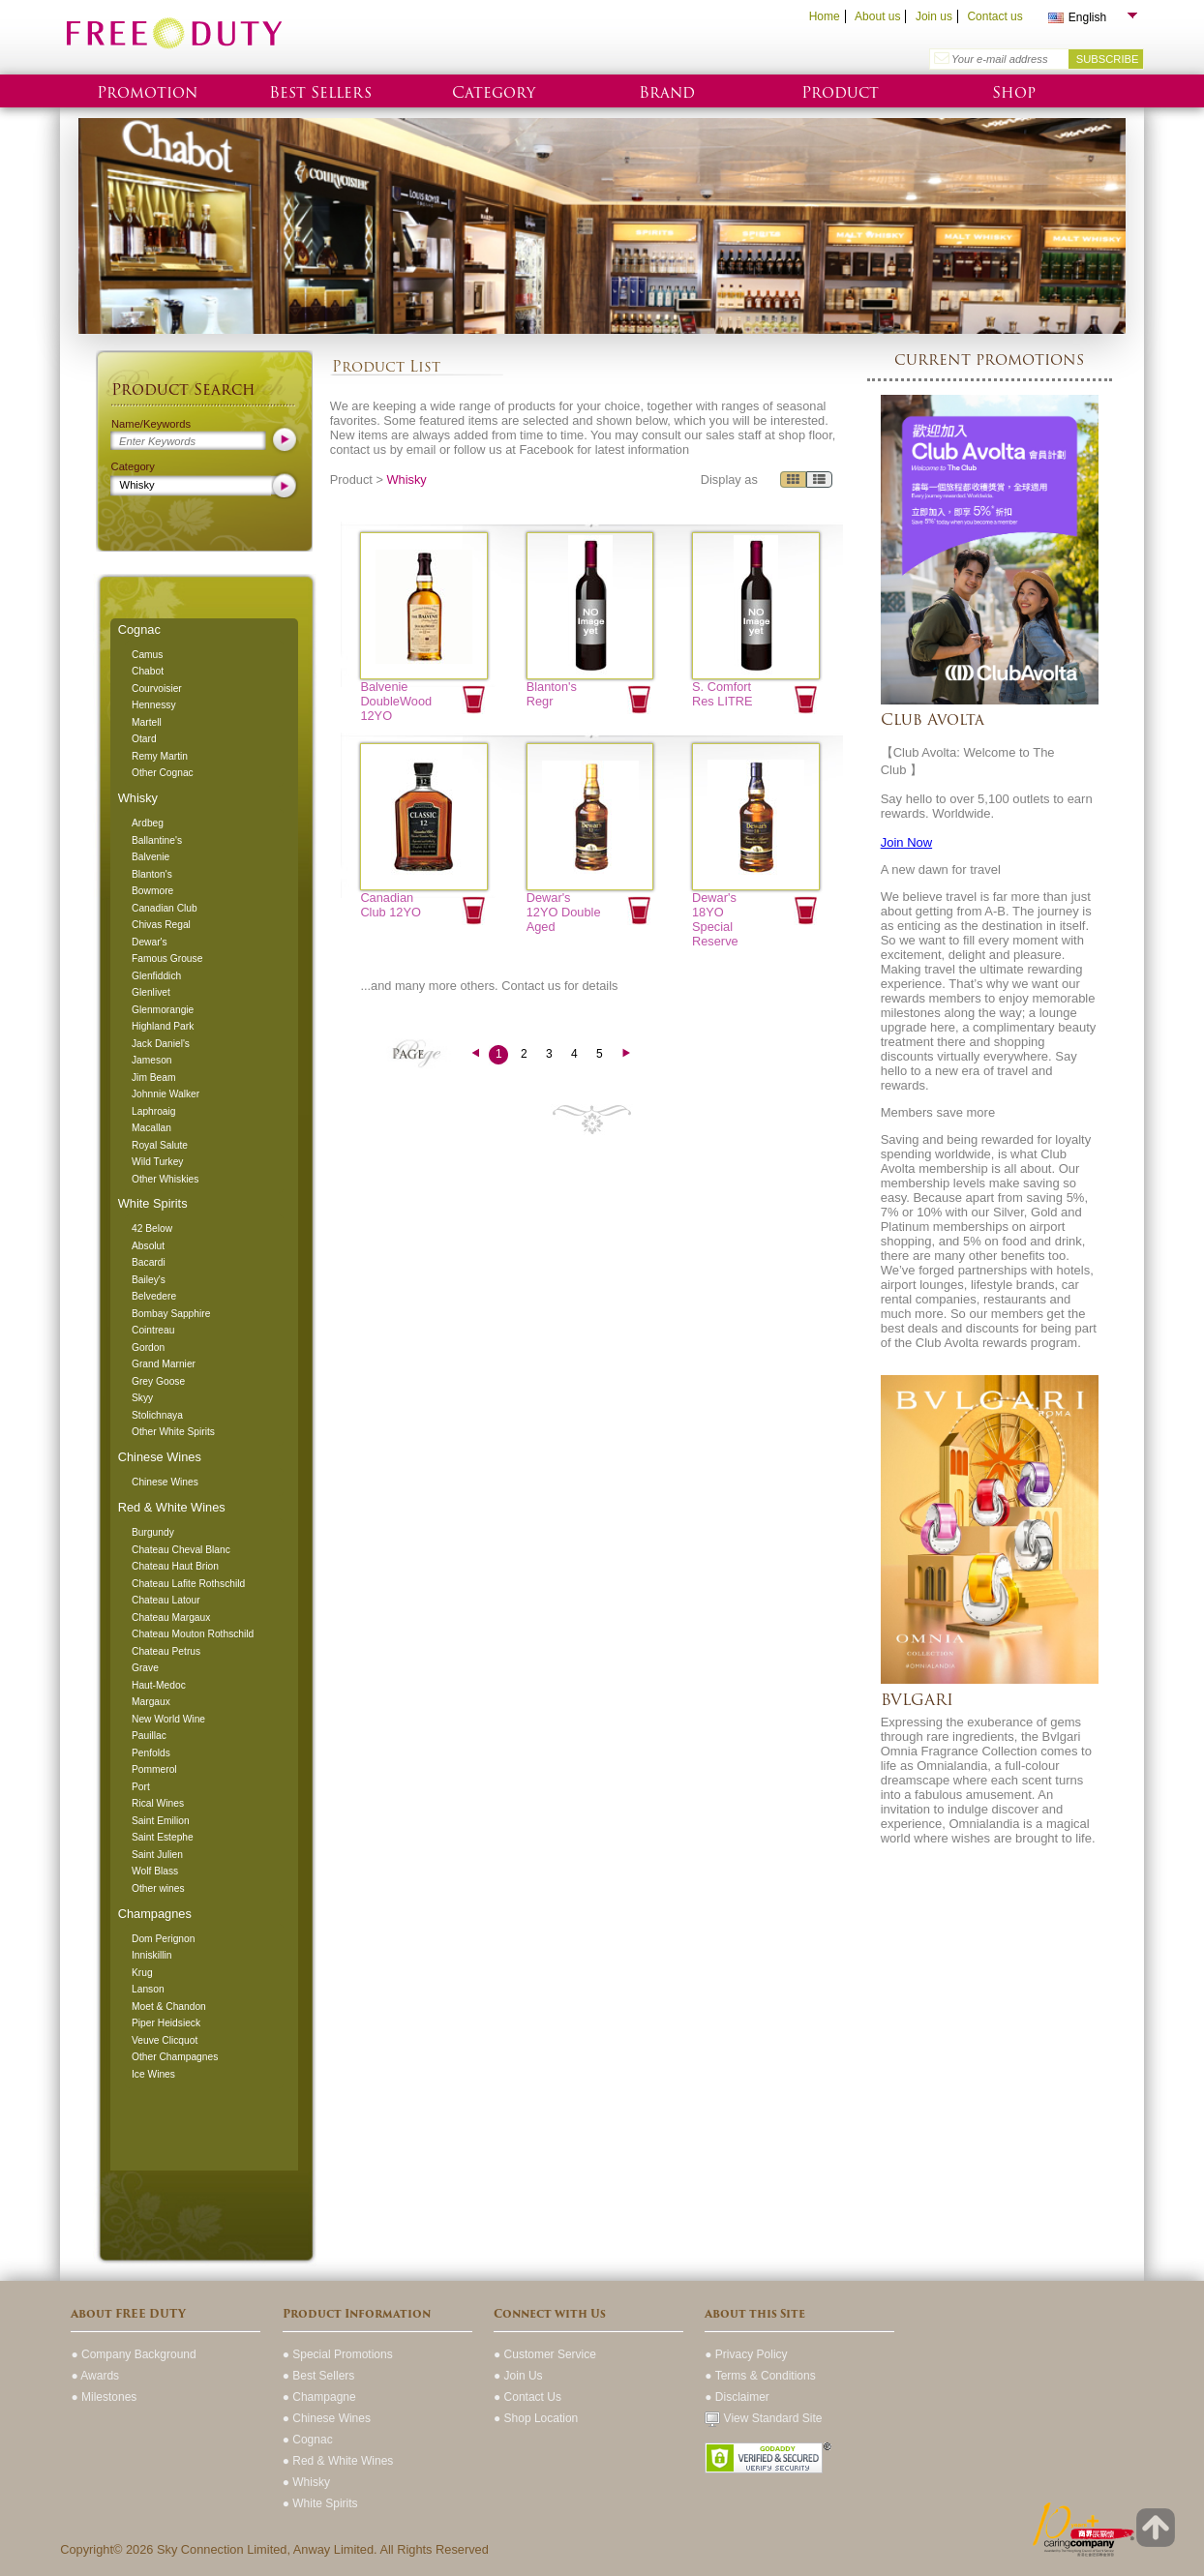  What do you see at coordinates (166, 1600) in the screenshot?
I see `Chateau Latour` at bounding box center [166, 1600].